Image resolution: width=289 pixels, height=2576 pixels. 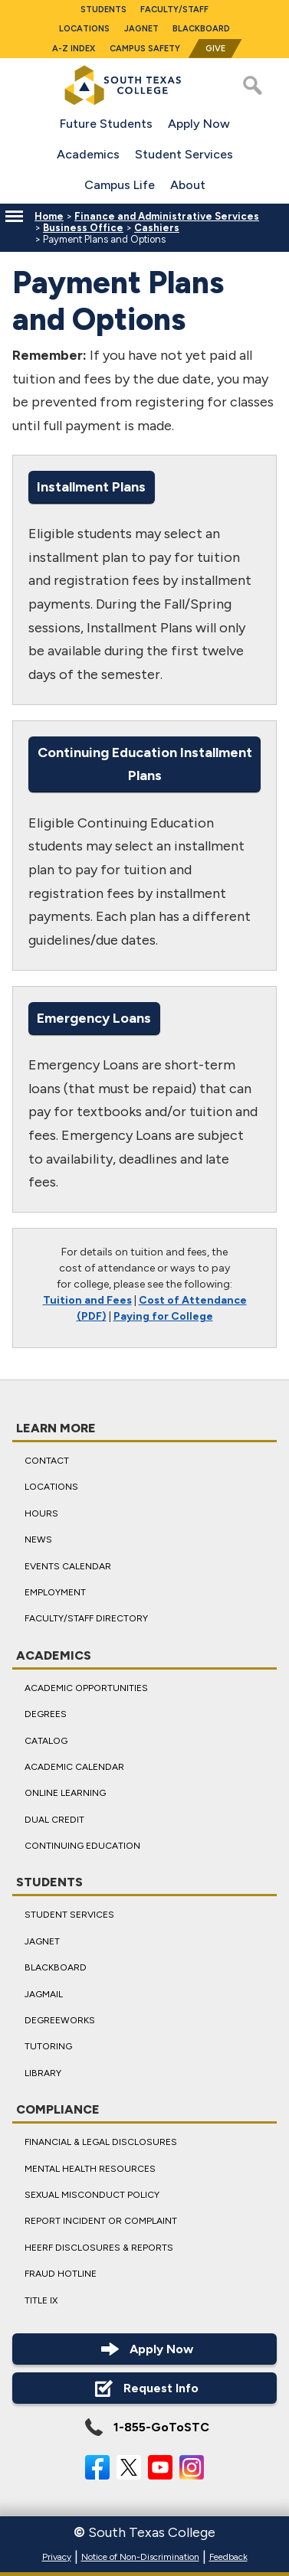 What do you see at coordinates (44, 1994) in the screenshot?
I see `JagMail` at bounding box center [44, 1994].